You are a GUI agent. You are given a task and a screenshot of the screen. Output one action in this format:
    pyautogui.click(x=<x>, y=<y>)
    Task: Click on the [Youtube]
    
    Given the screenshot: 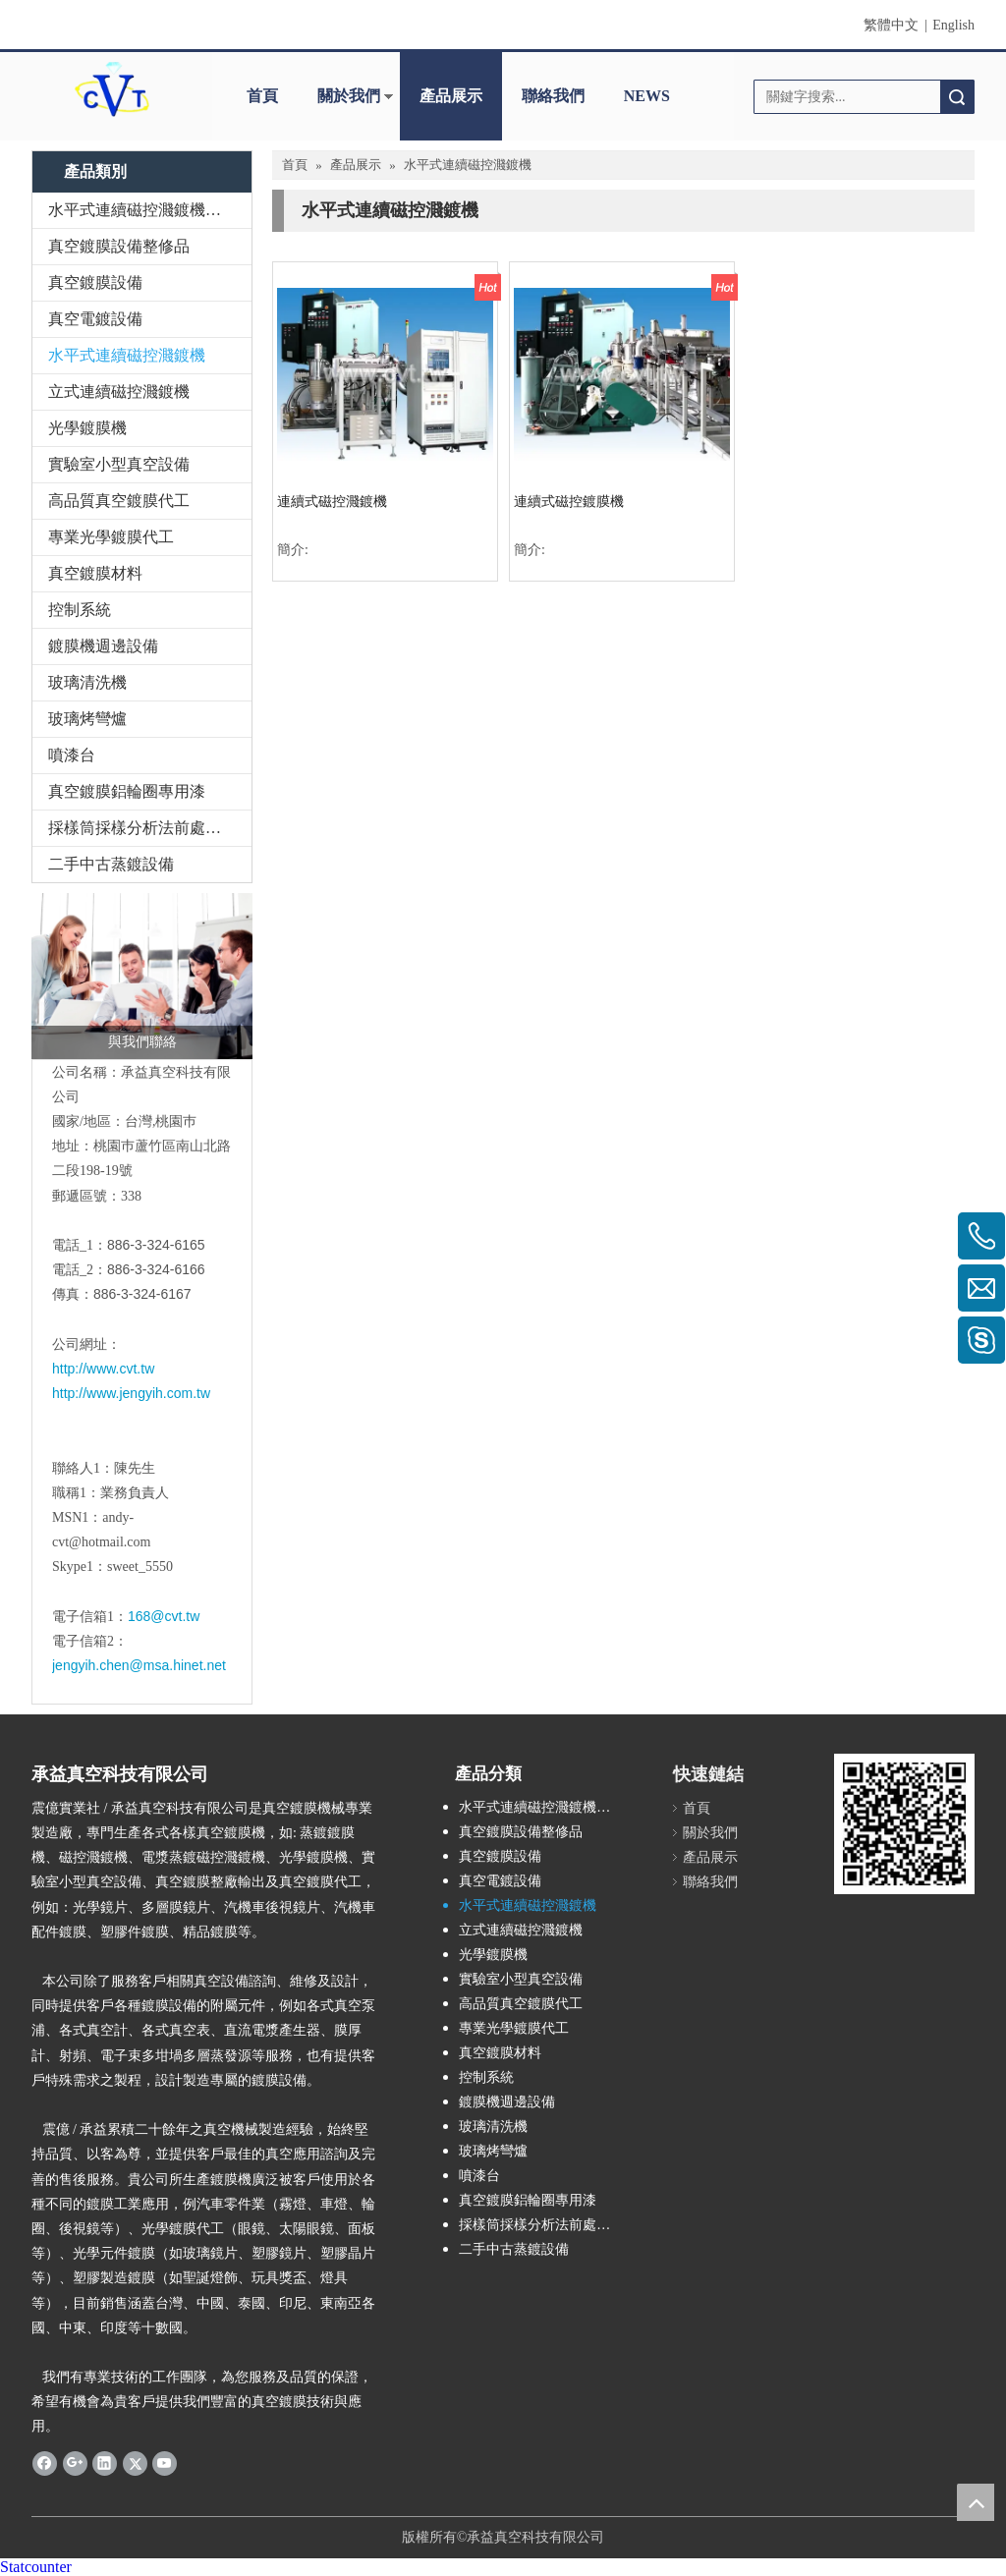 What is the action you would take?
    pyautogui.click(x=164, y=2463)
    